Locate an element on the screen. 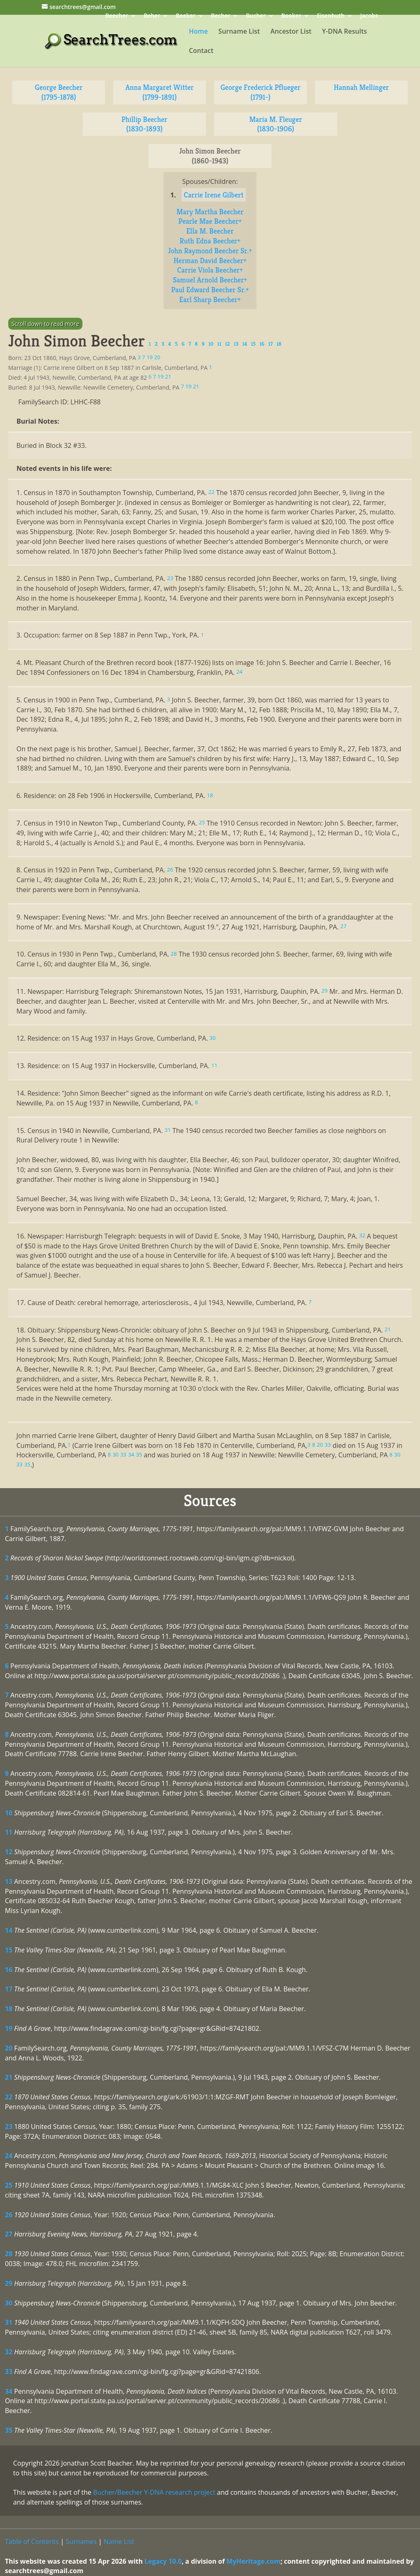  27 is located at coordinates (8, 2234).